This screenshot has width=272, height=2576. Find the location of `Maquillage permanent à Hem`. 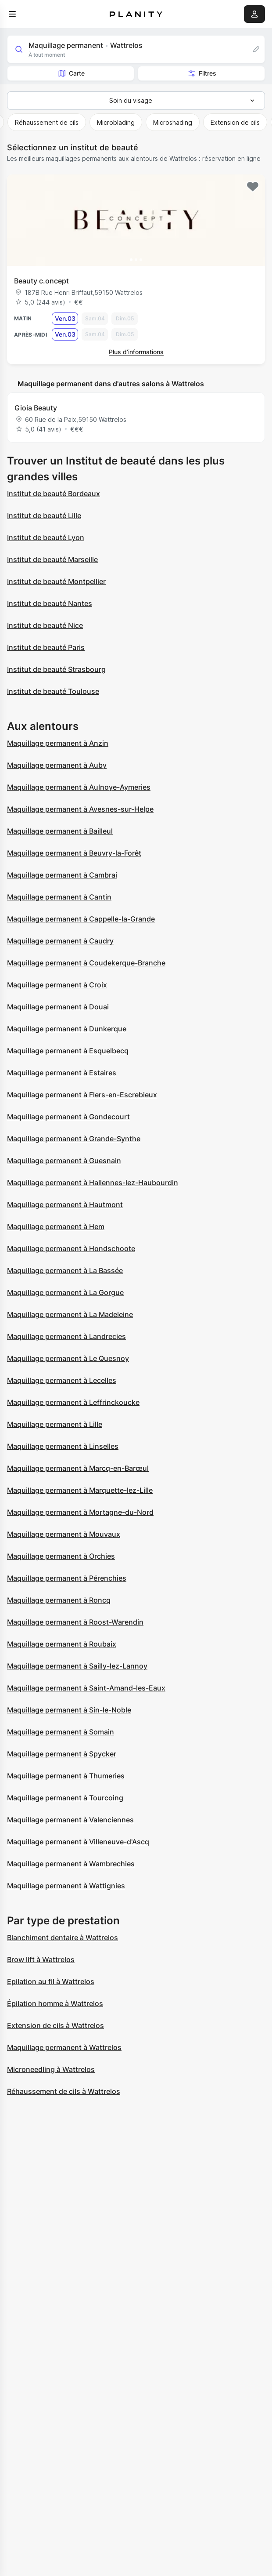

Maquillage permanent à Hem is located at coordinates (55, 1226).